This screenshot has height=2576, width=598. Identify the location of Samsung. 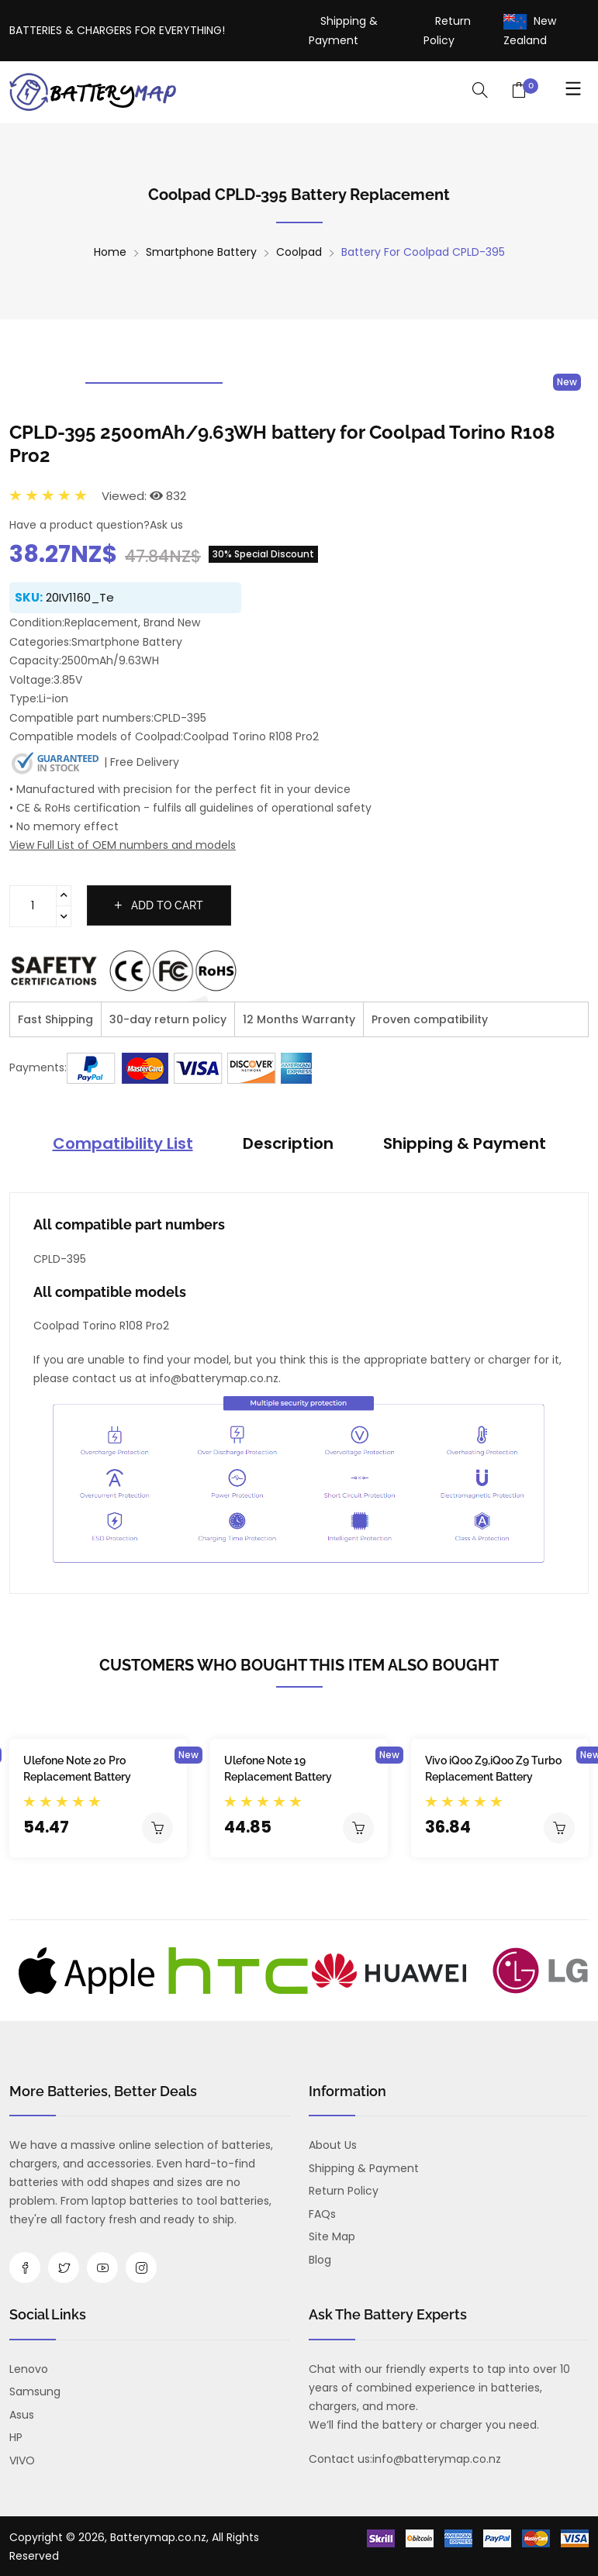
(34, 2391).